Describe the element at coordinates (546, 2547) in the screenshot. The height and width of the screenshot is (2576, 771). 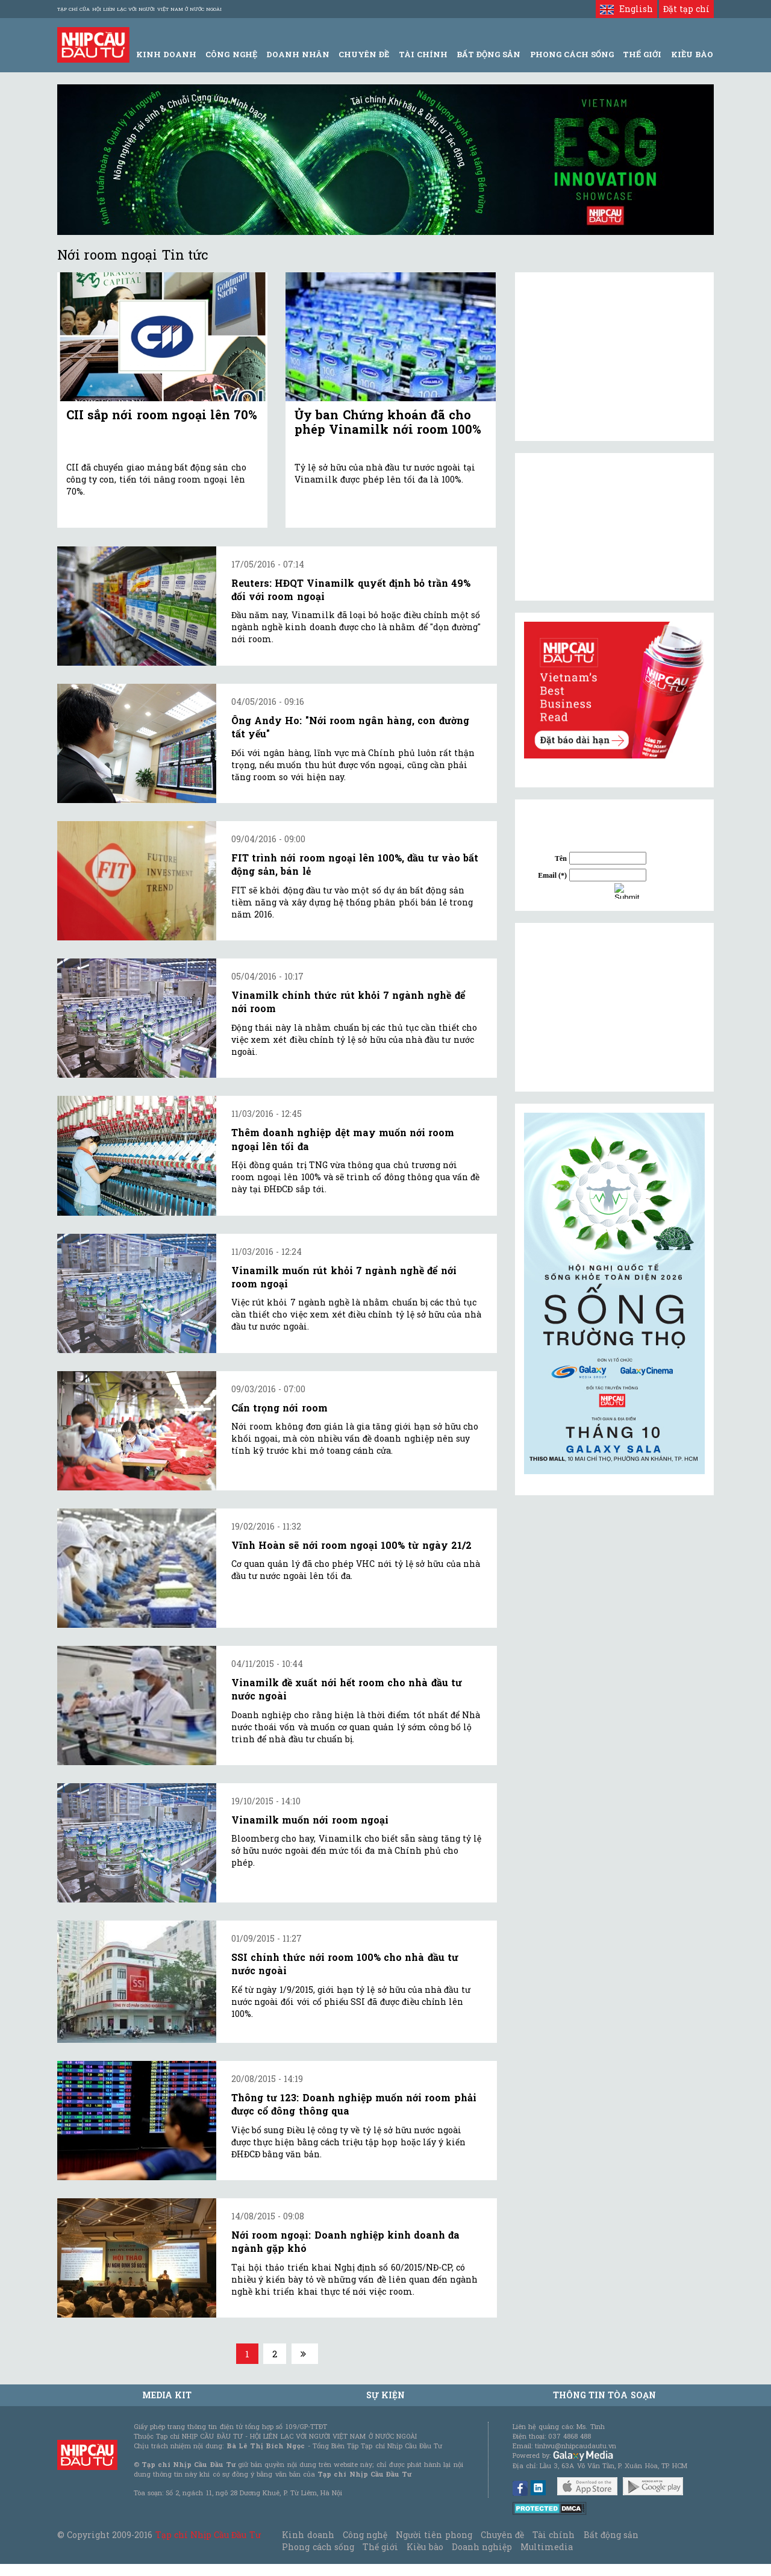
I see `Multimedia` at that location.